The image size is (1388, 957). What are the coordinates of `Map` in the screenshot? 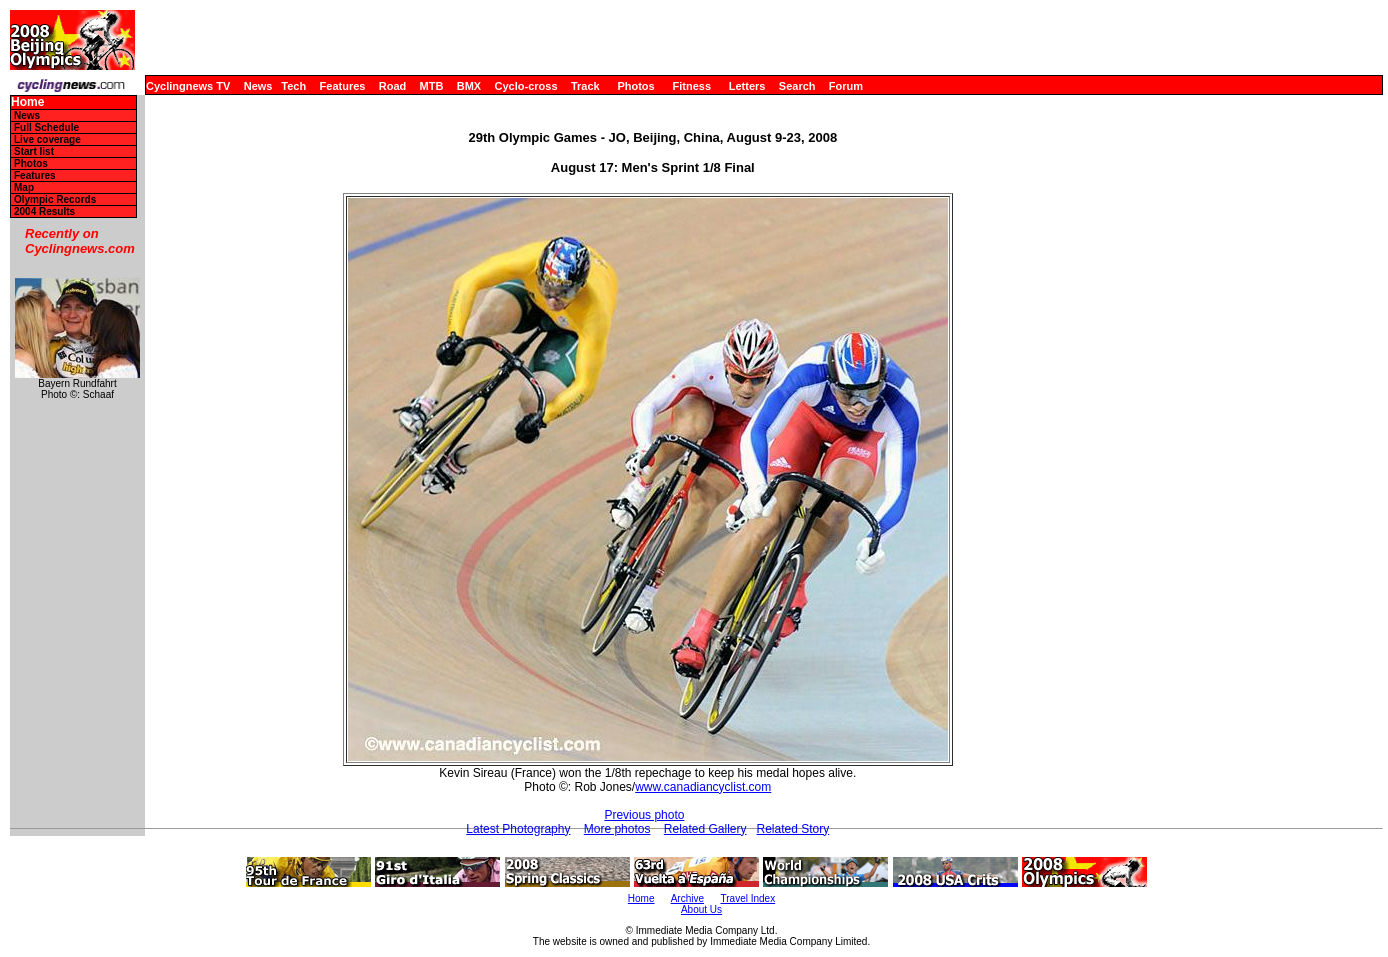 It's located at (24, 187).